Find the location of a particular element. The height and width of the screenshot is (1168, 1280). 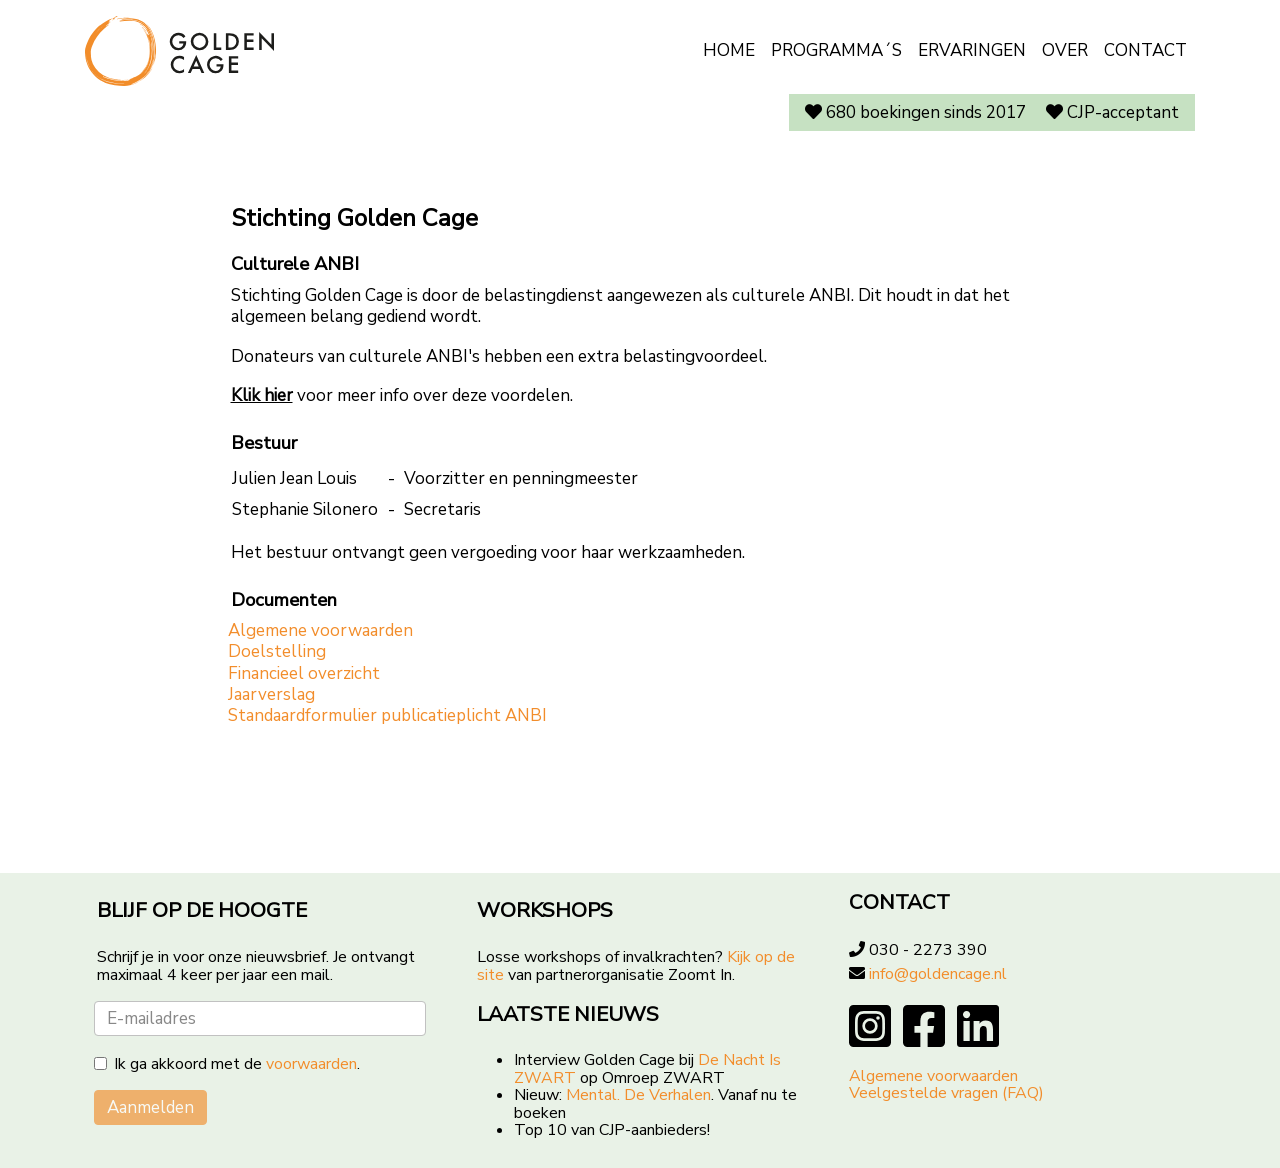

Doelstelling is located at coordinates (277, 651).